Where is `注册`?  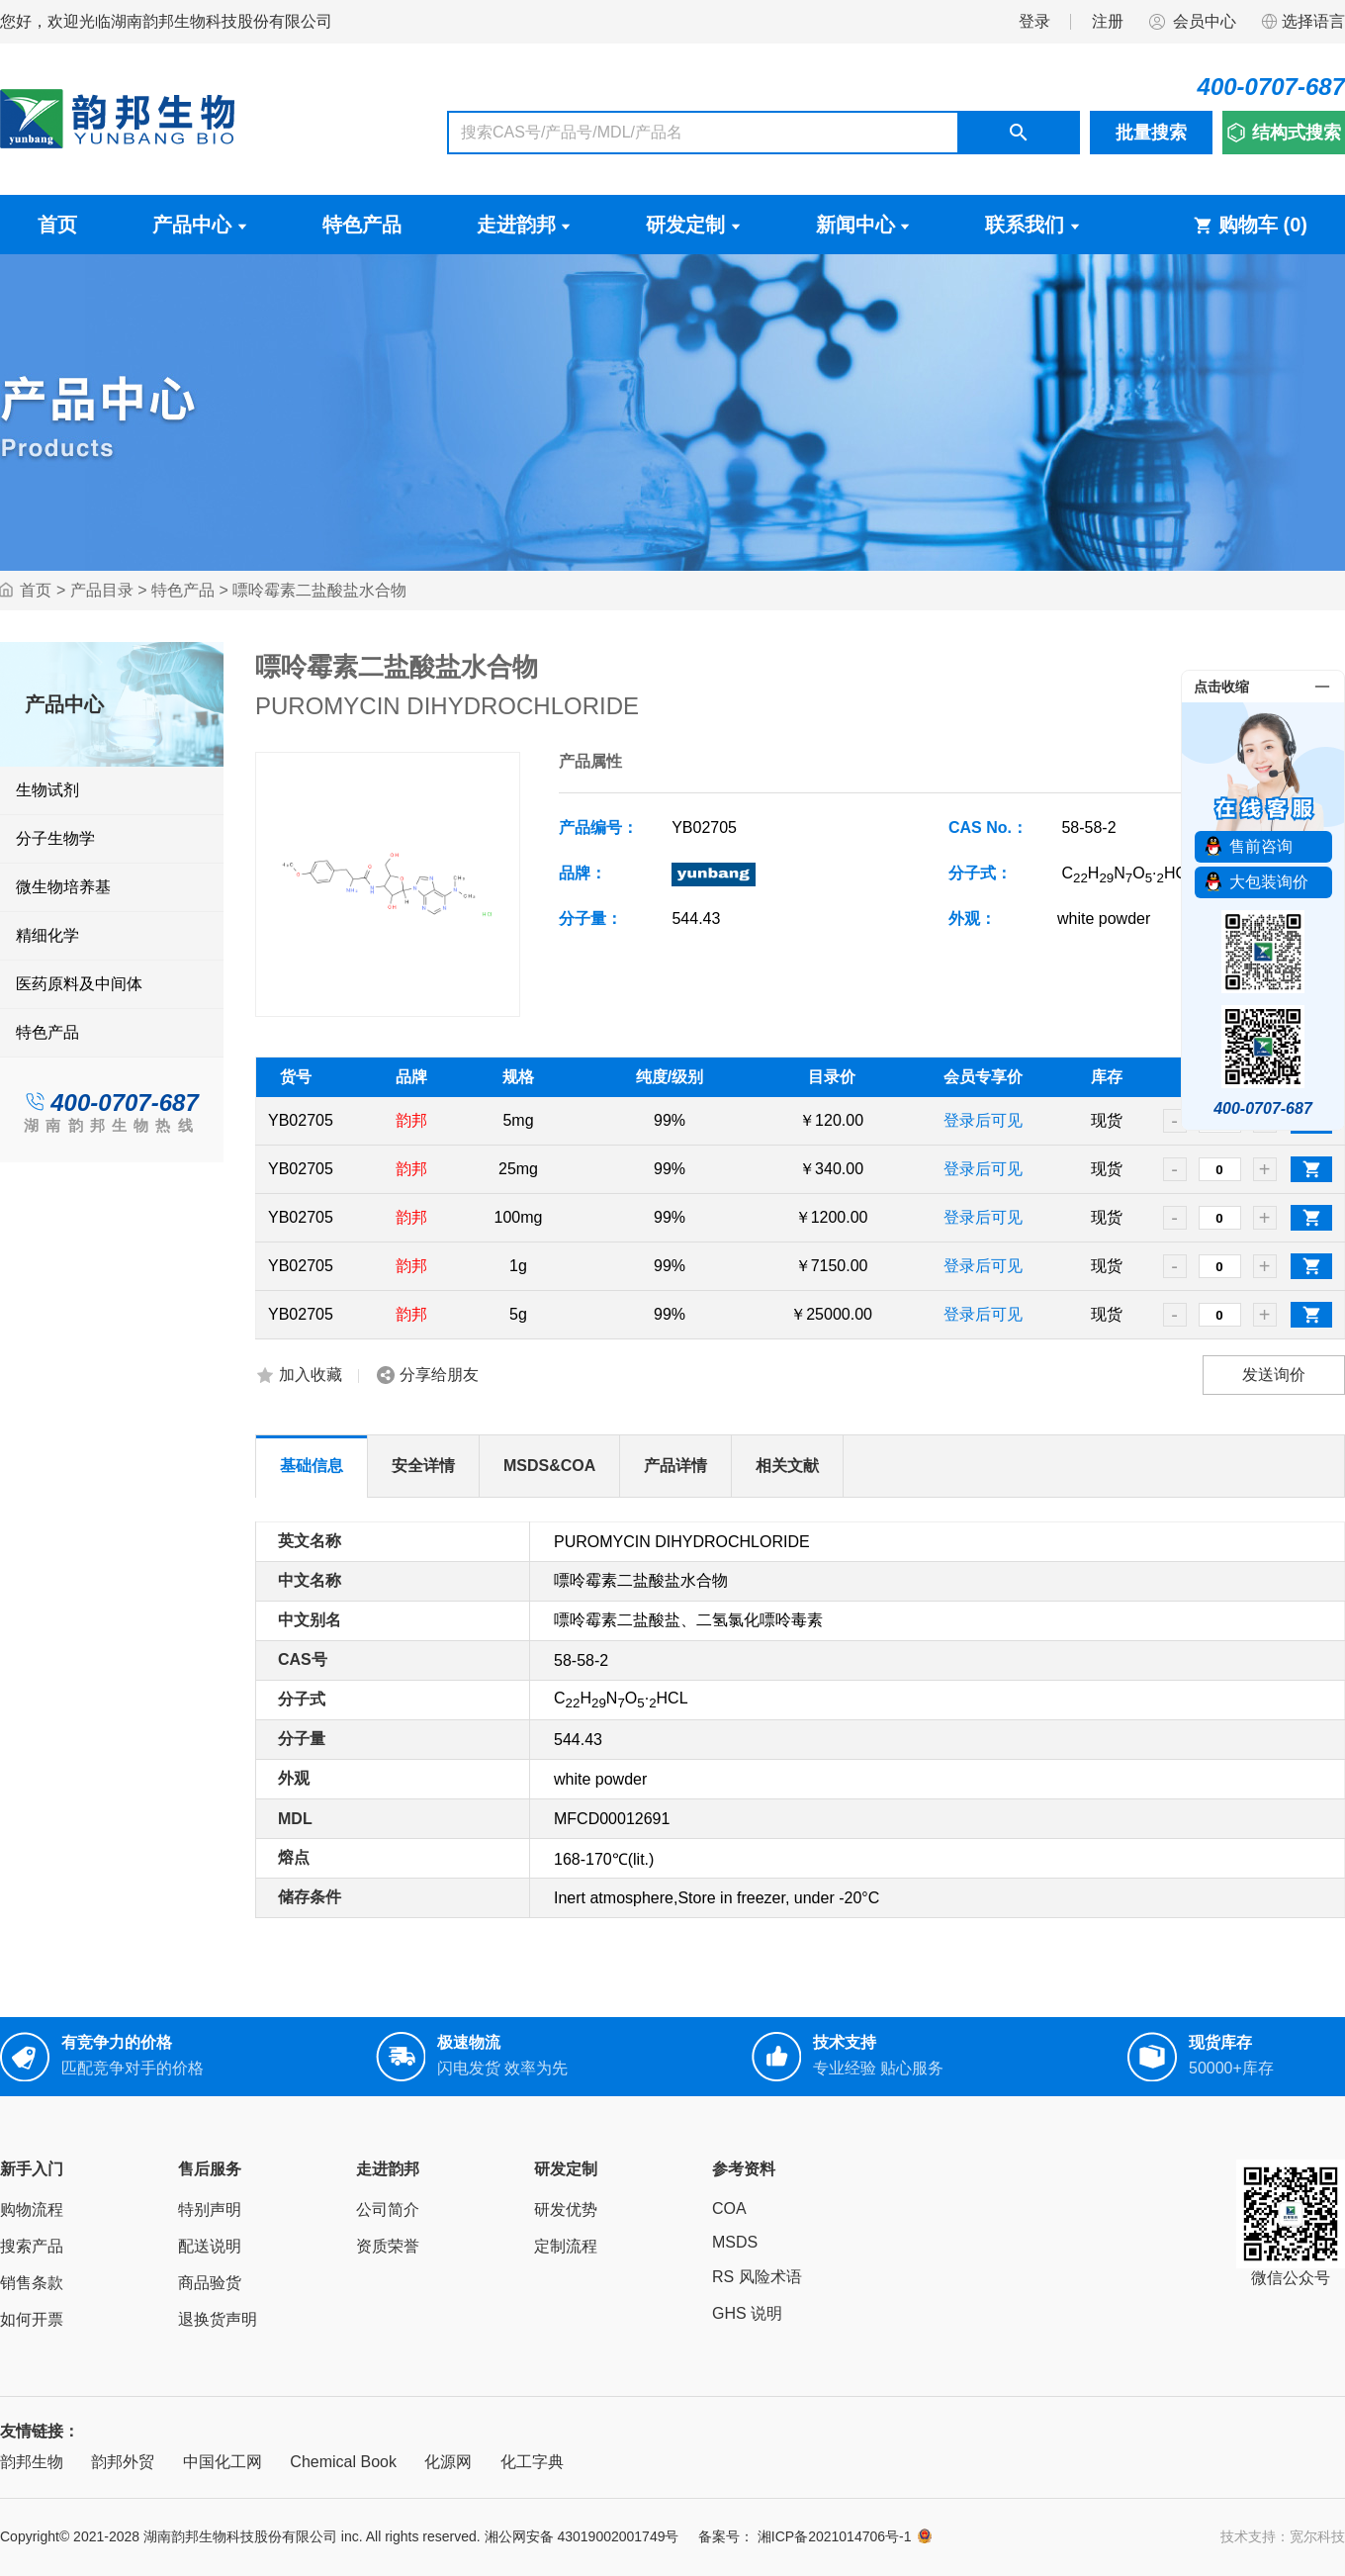 注册 is located at coordinates (1107, 21).